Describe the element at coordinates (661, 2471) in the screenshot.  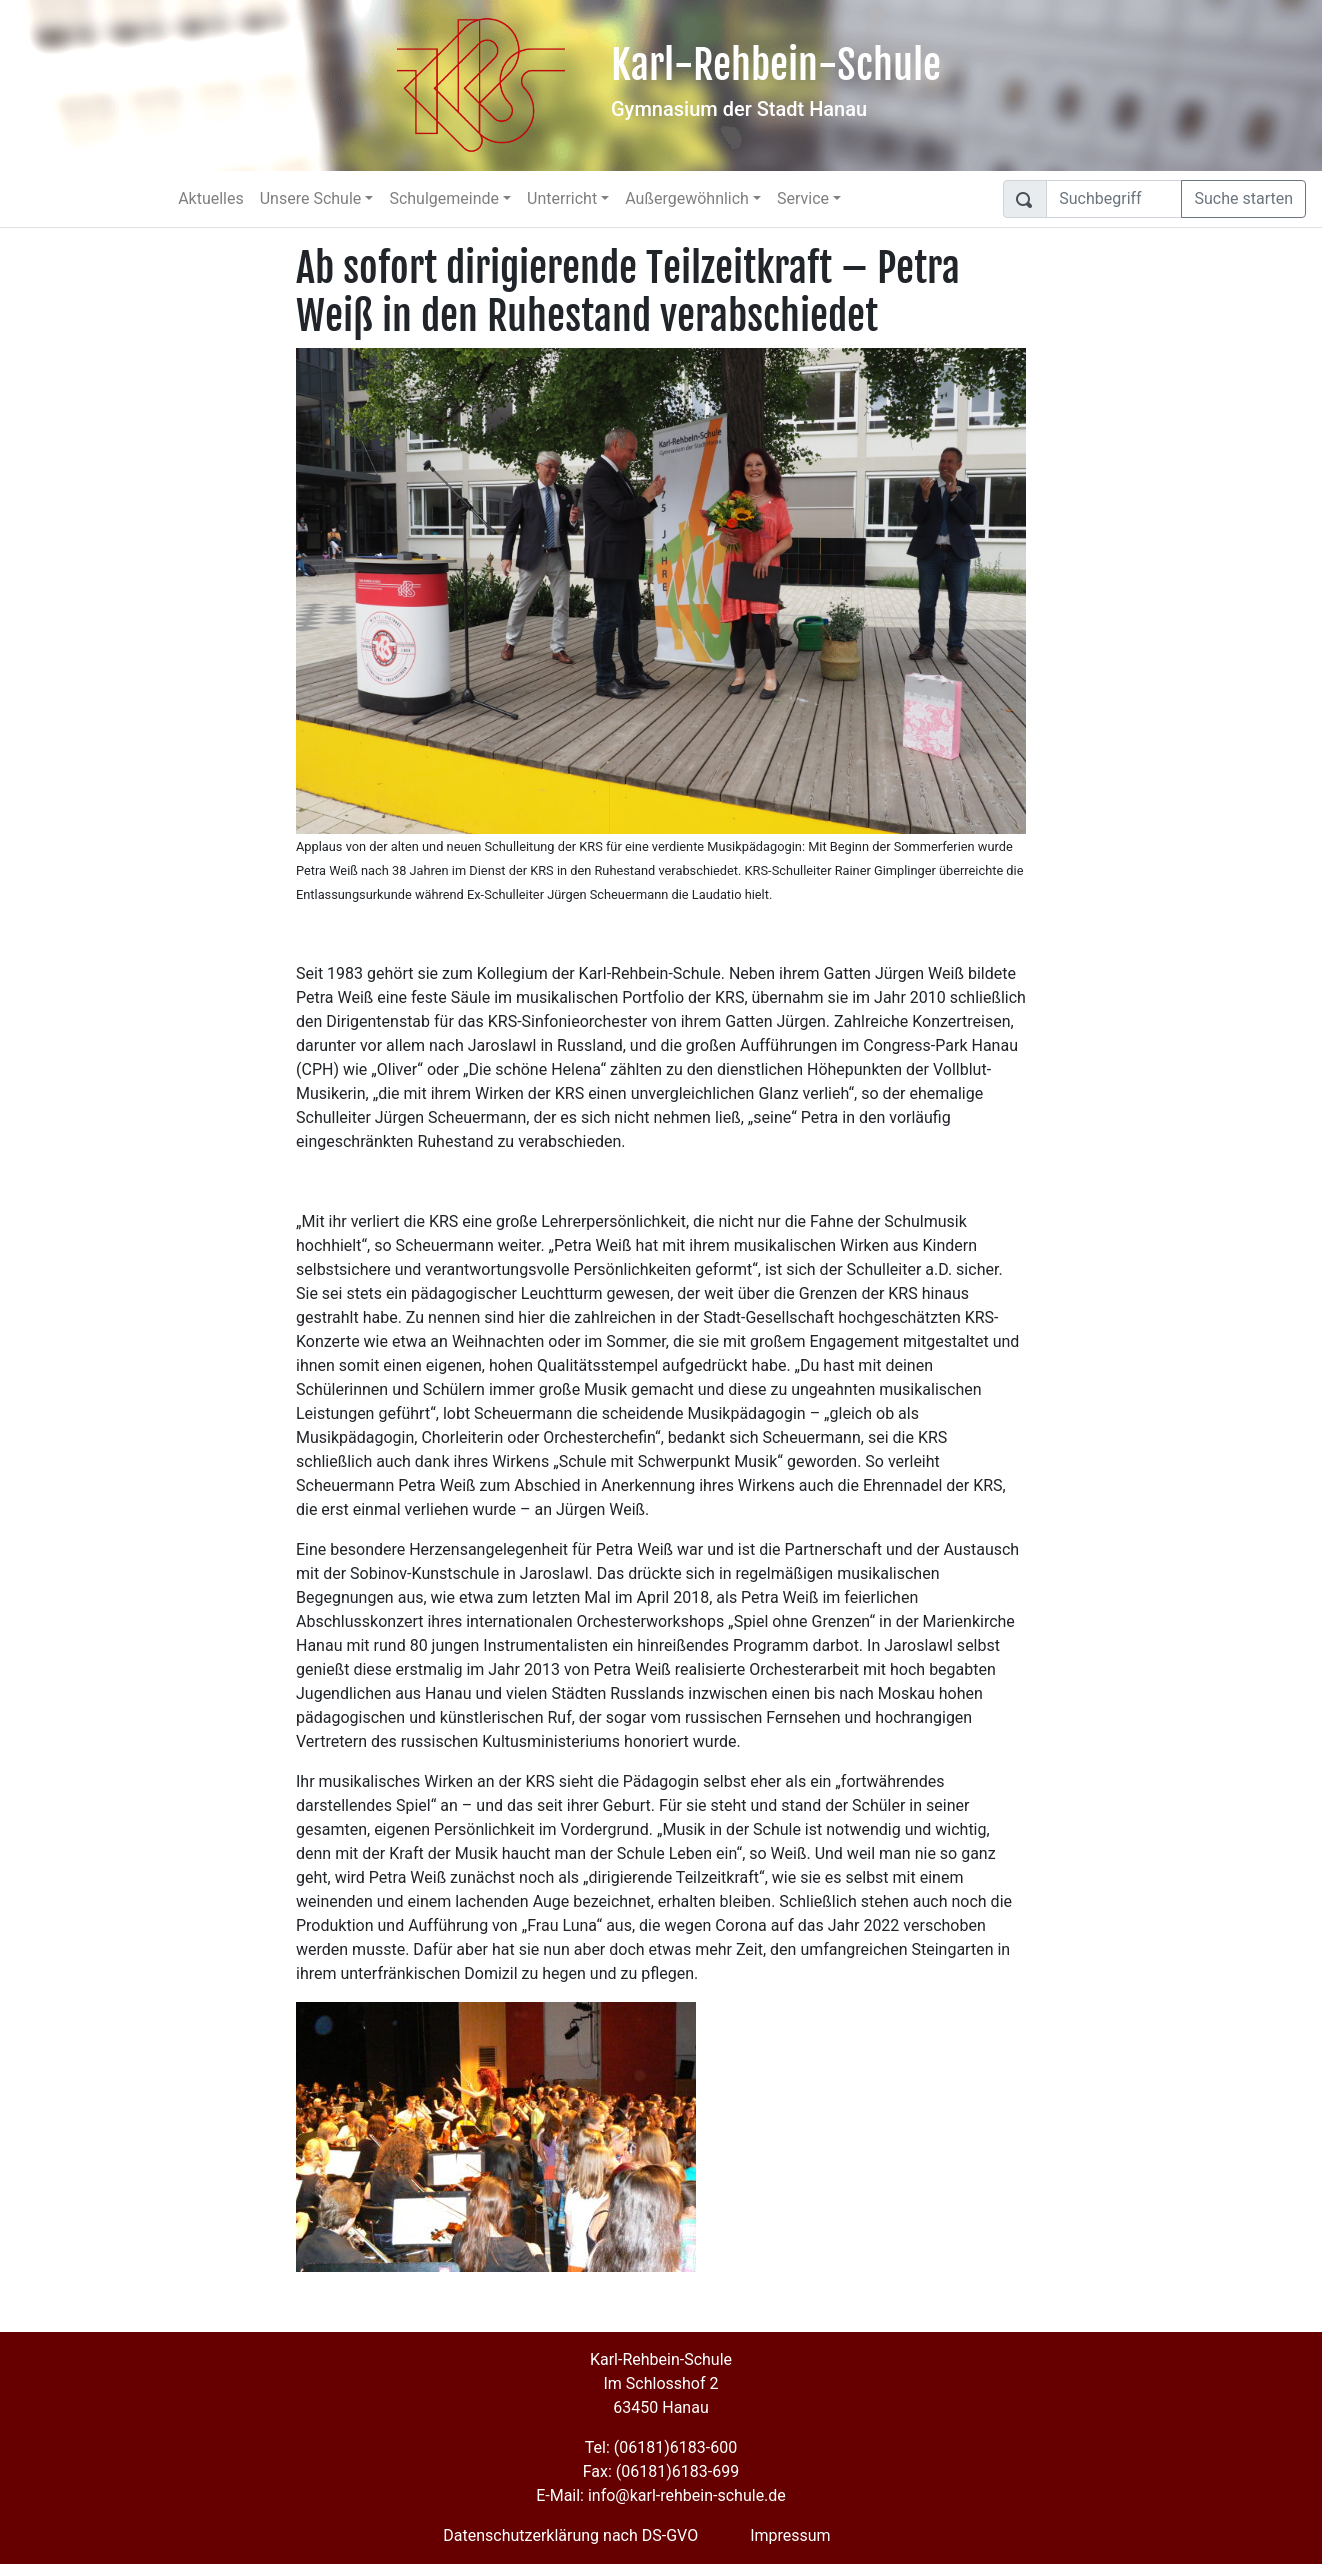
I see `Fax: (06181)6183-699` at that location.